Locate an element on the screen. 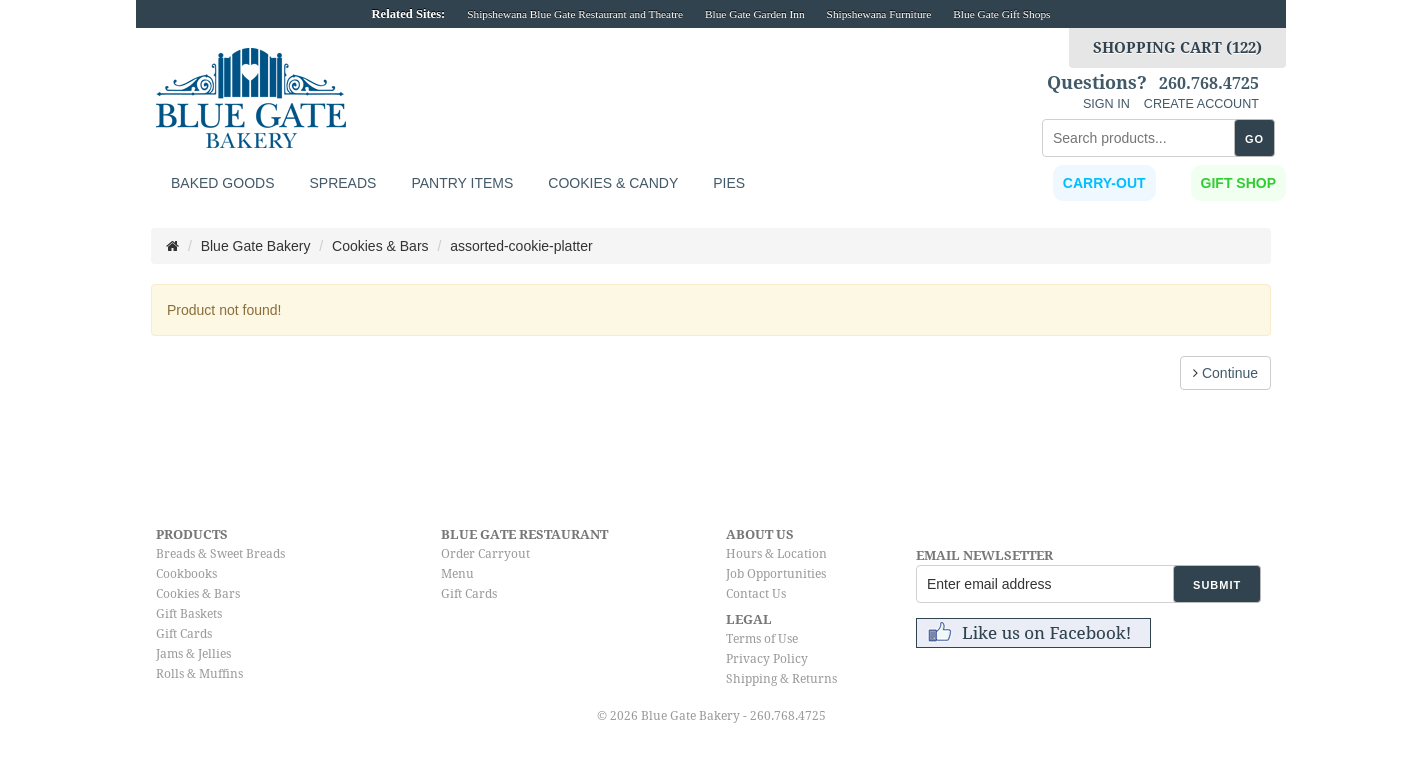  260.768.4725 is located at coordinates (1209, 84).